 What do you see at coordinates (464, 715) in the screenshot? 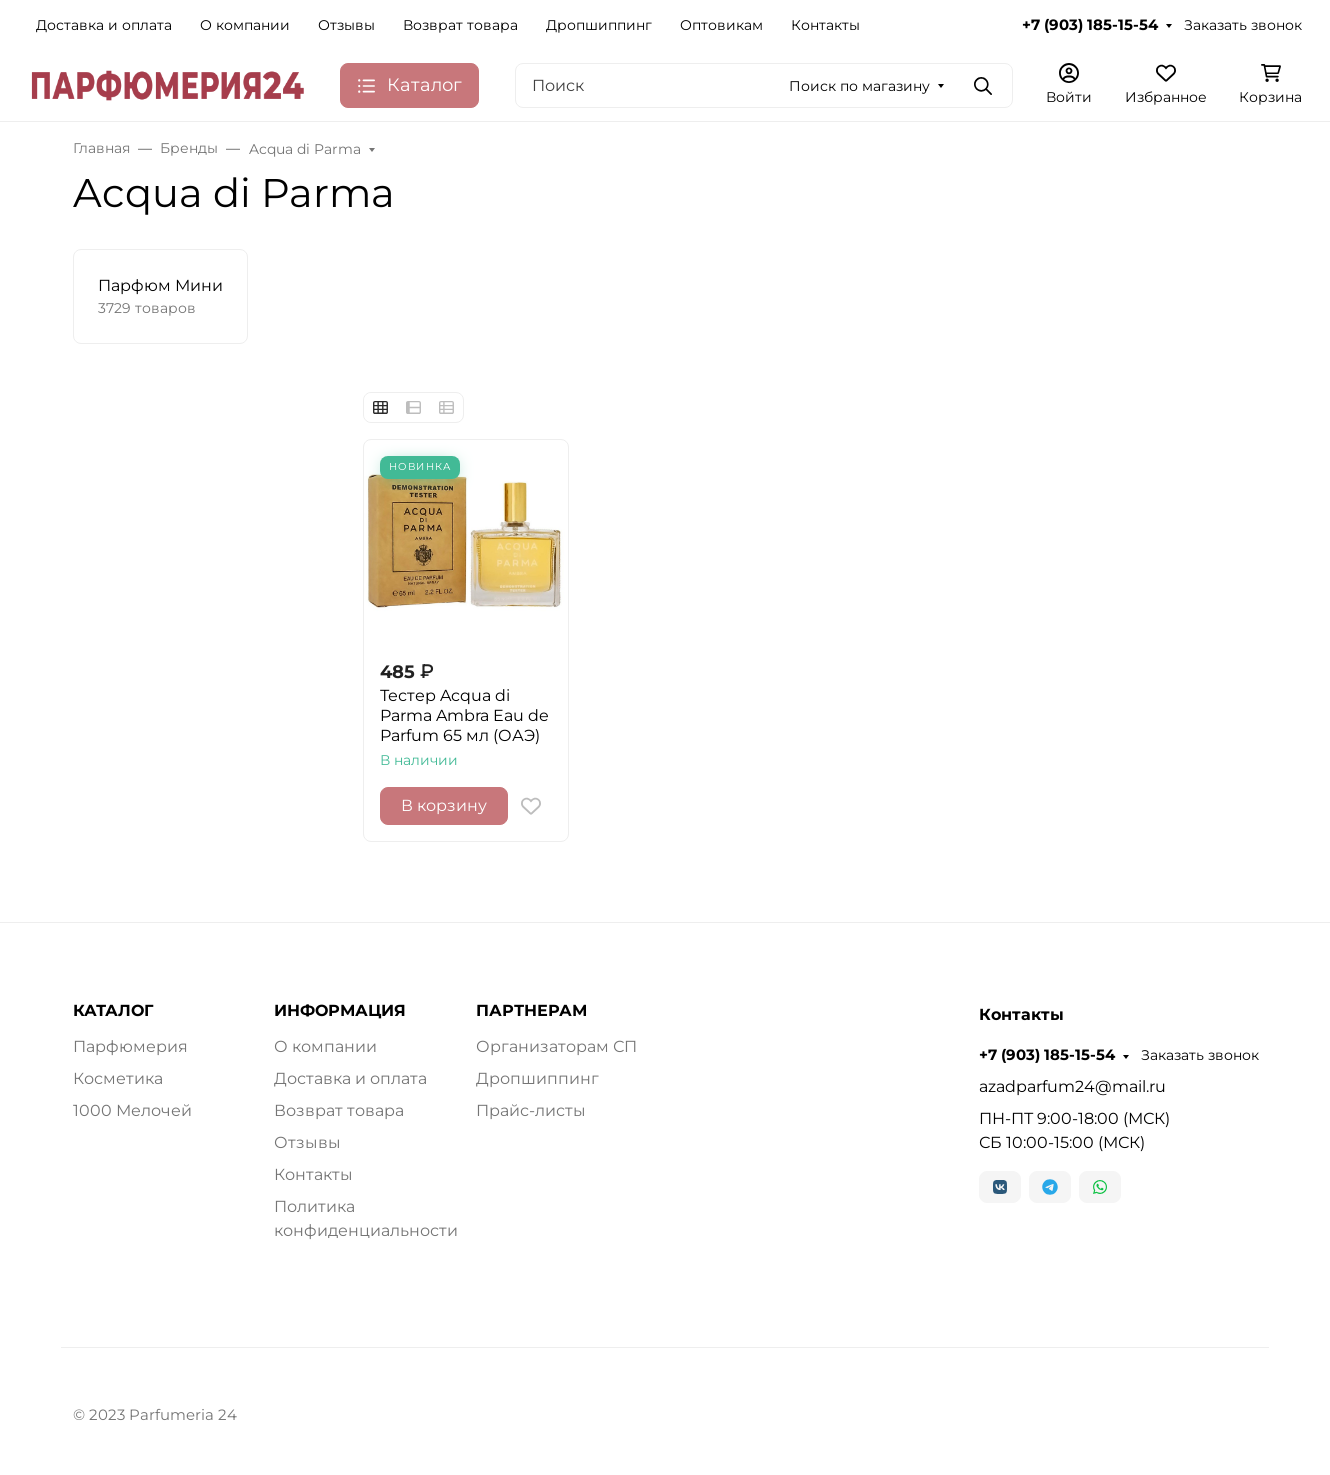
I see `Тестер Acqua di Parma Ambra Eau de Parfum 65 мл (ОАЭ)` at bounding box center [464, 715].